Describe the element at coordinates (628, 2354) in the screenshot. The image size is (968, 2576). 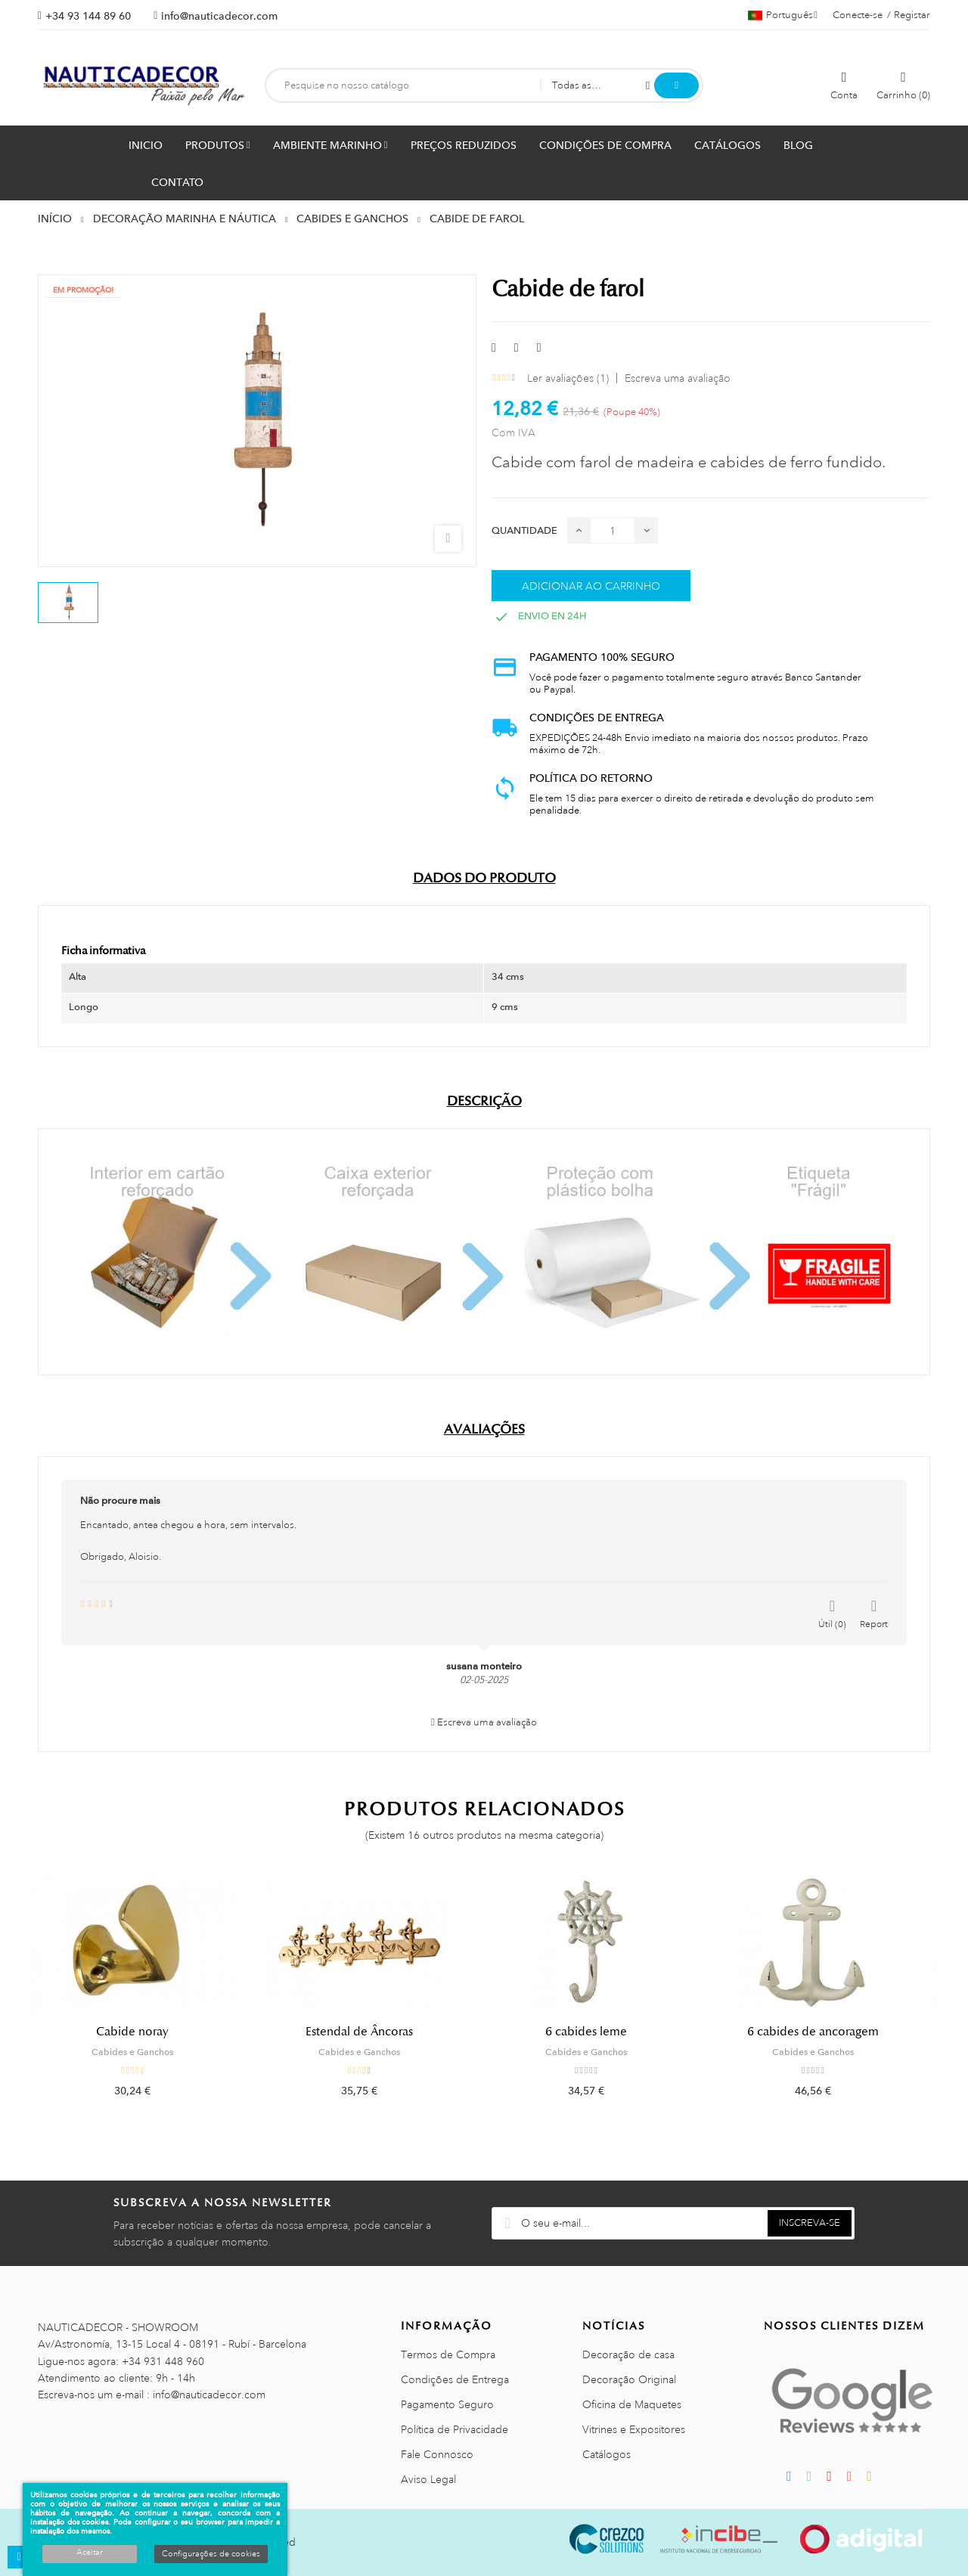
I see `Decoração de casa` at that location.